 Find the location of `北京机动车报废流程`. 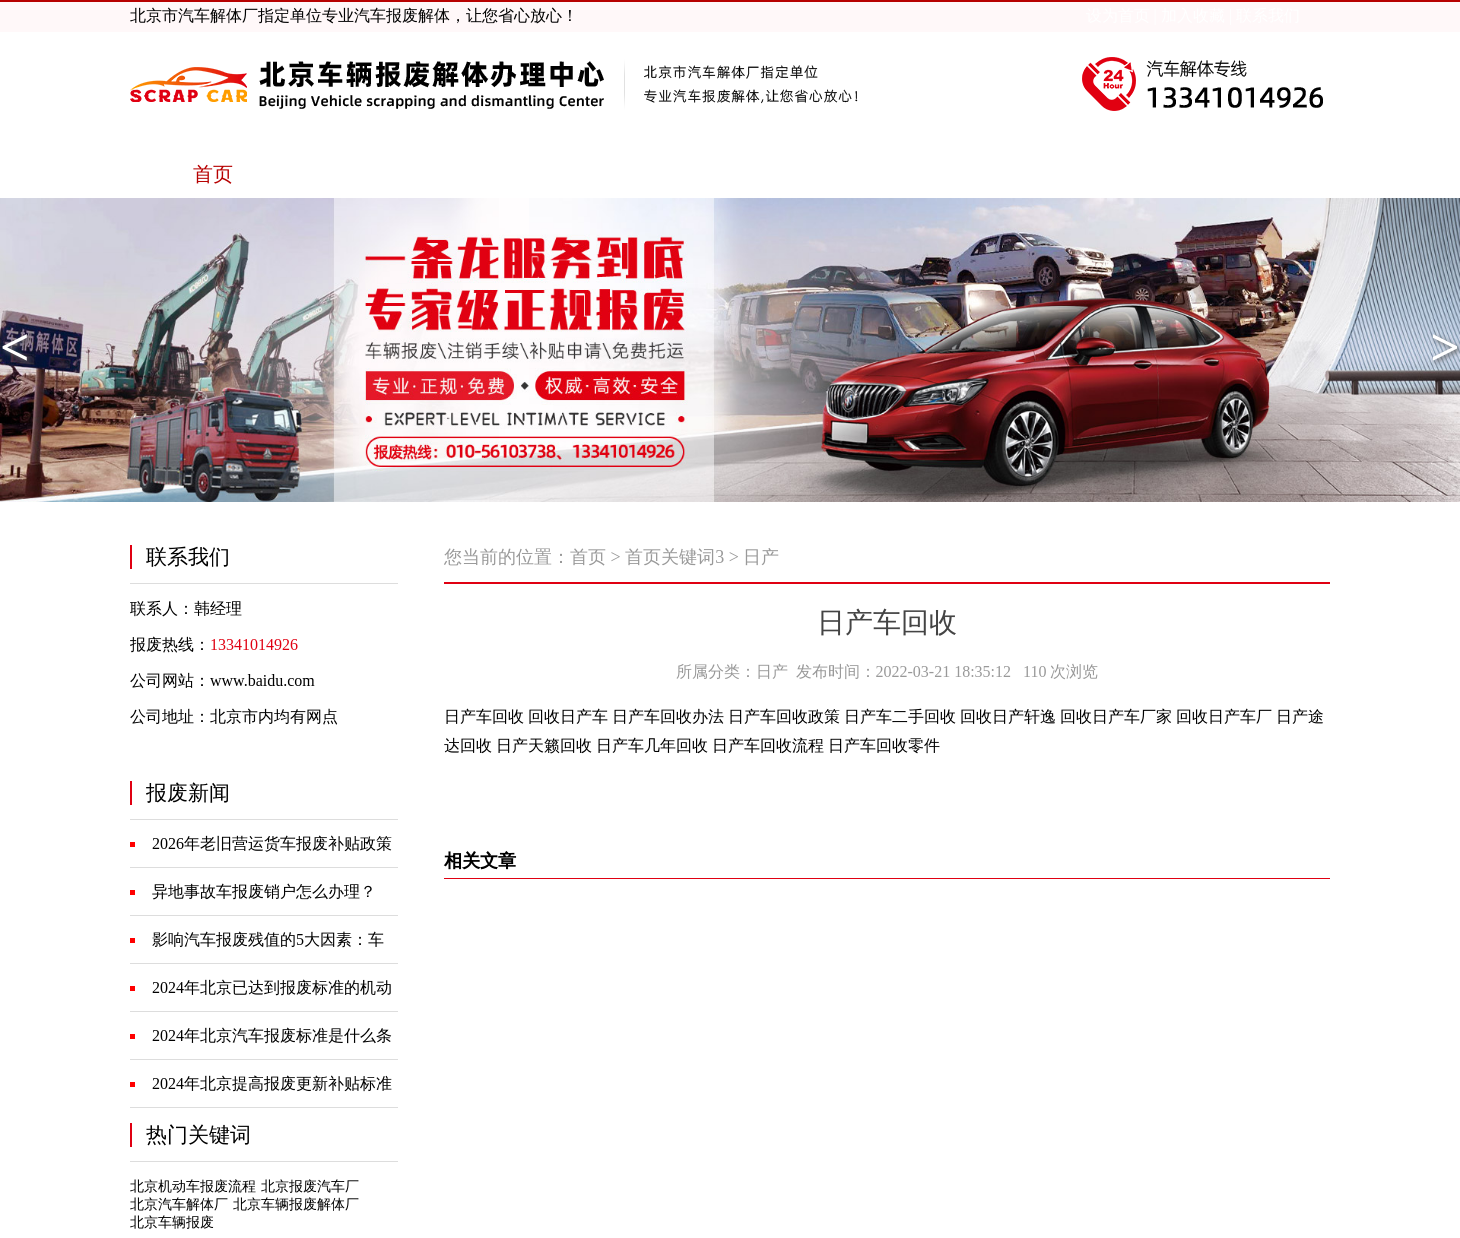

北京机动车报废流程 is located at coordinates (193, 1186).